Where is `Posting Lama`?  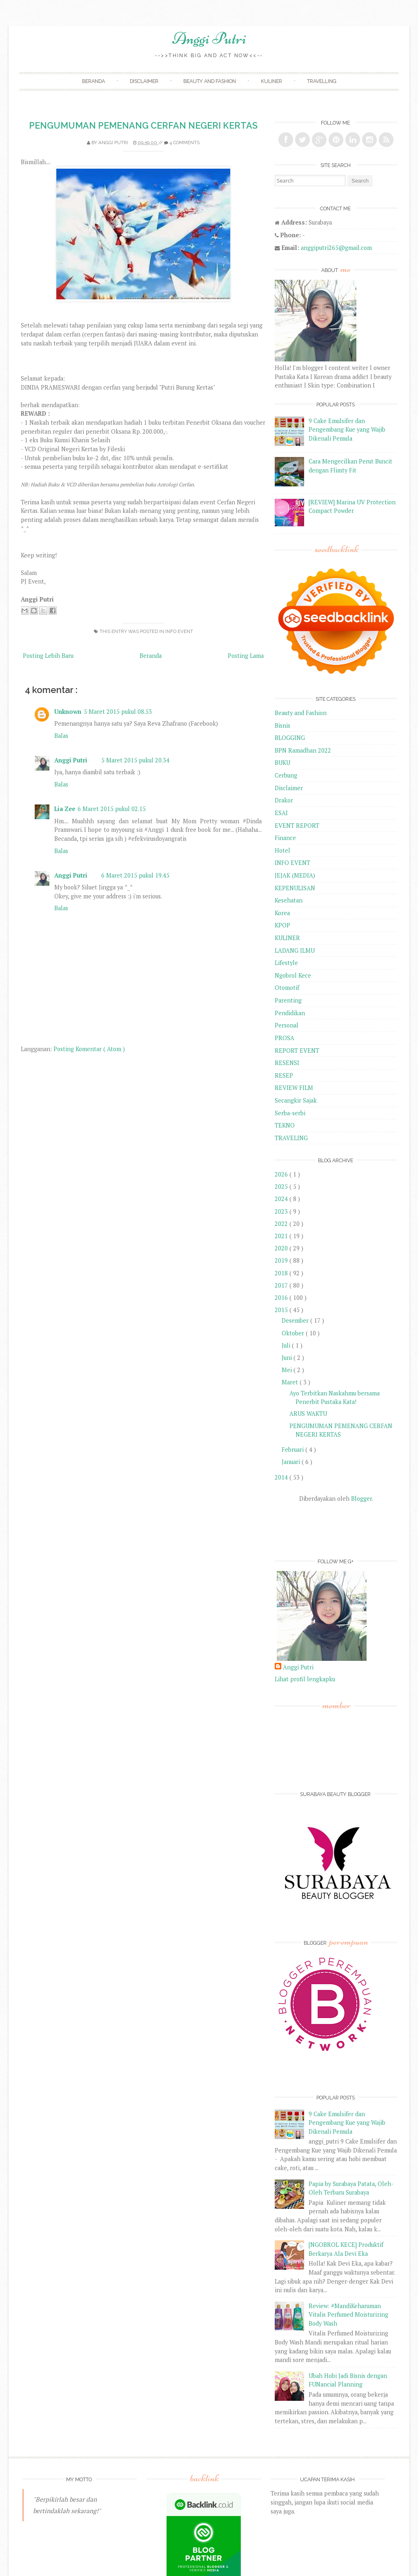
Posting Lama is located at coordinates (246, 656).